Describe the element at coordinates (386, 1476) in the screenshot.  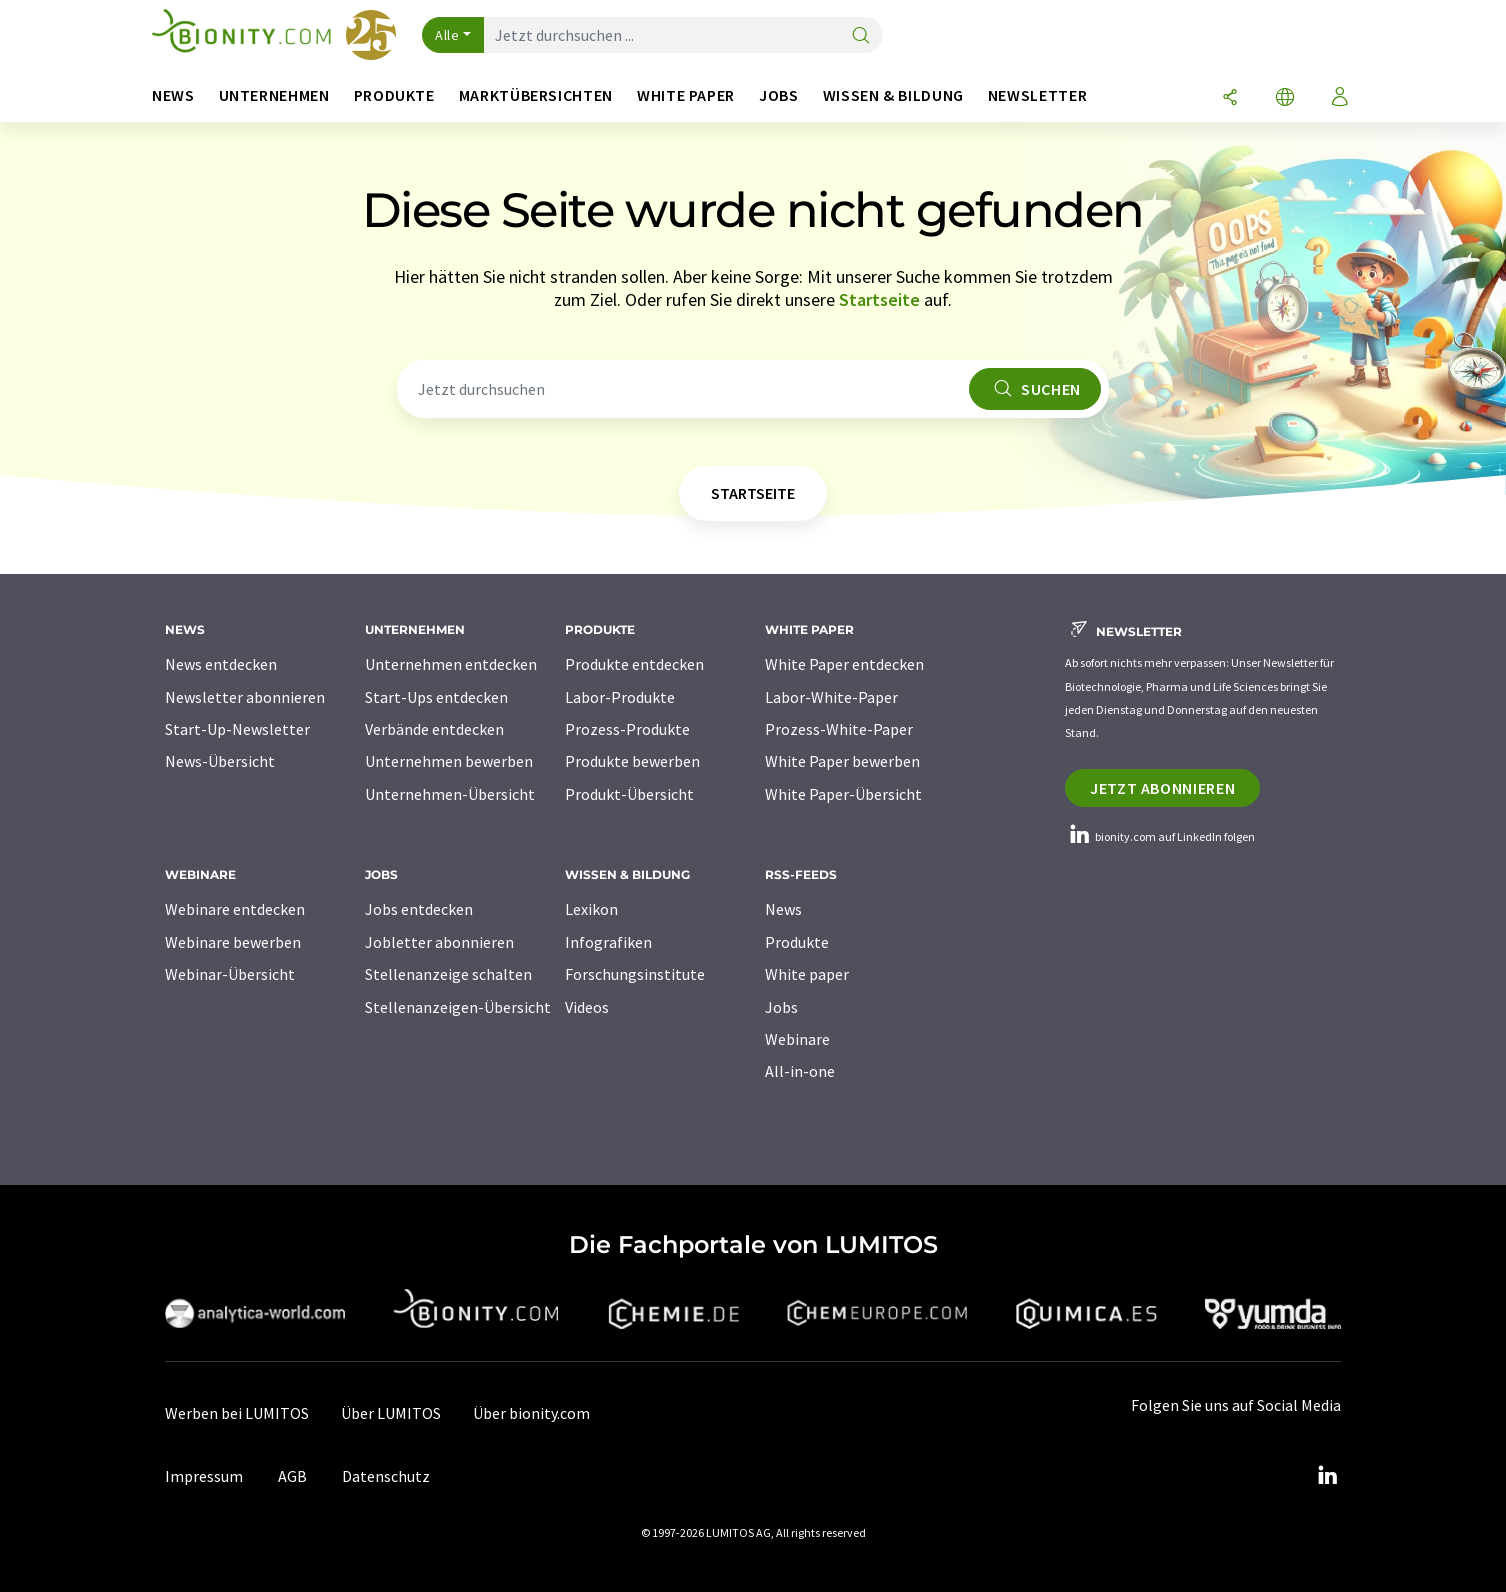
I see `Datenschutz` at that location.